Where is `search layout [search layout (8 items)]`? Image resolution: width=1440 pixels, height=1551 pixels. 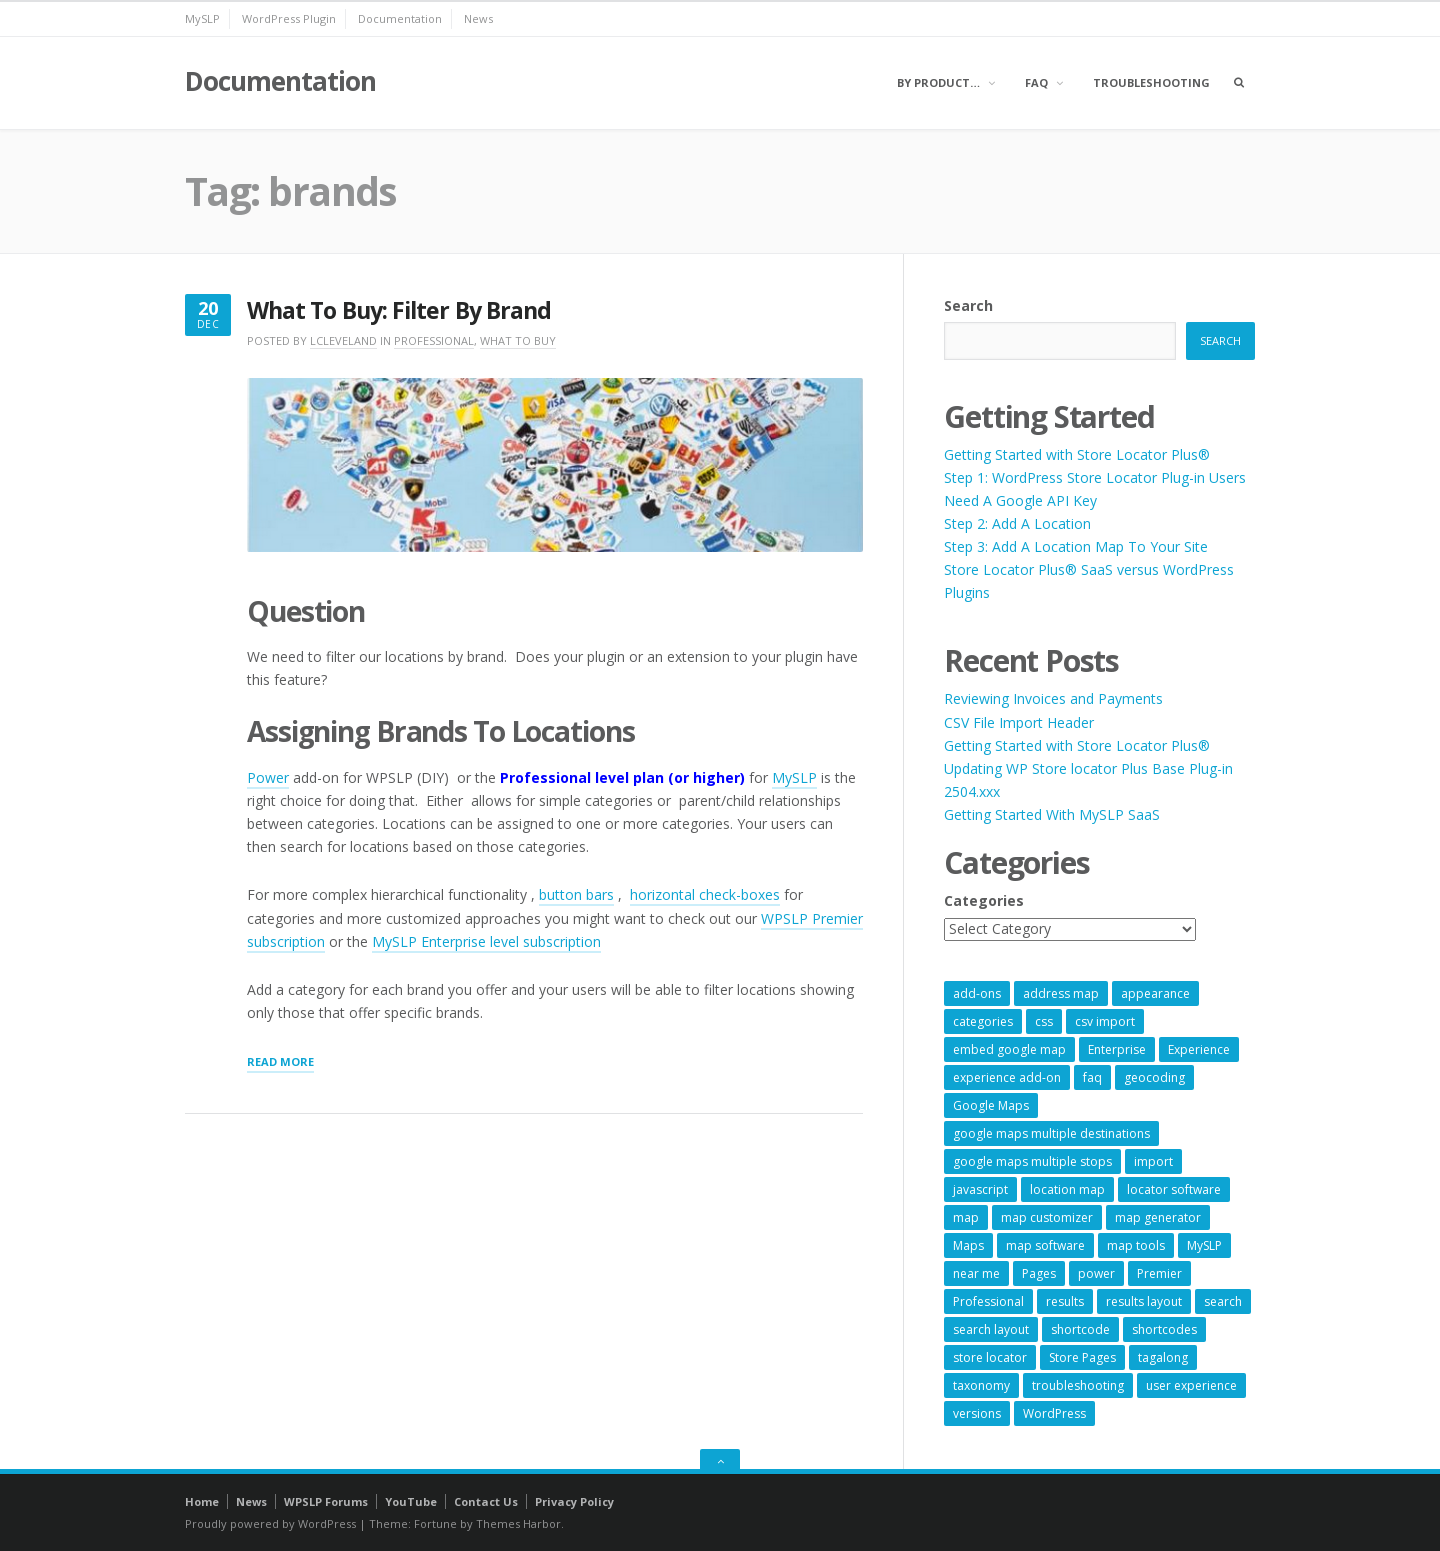
search layout [search layout (8 items)] is located at coordinates (991, 1329).